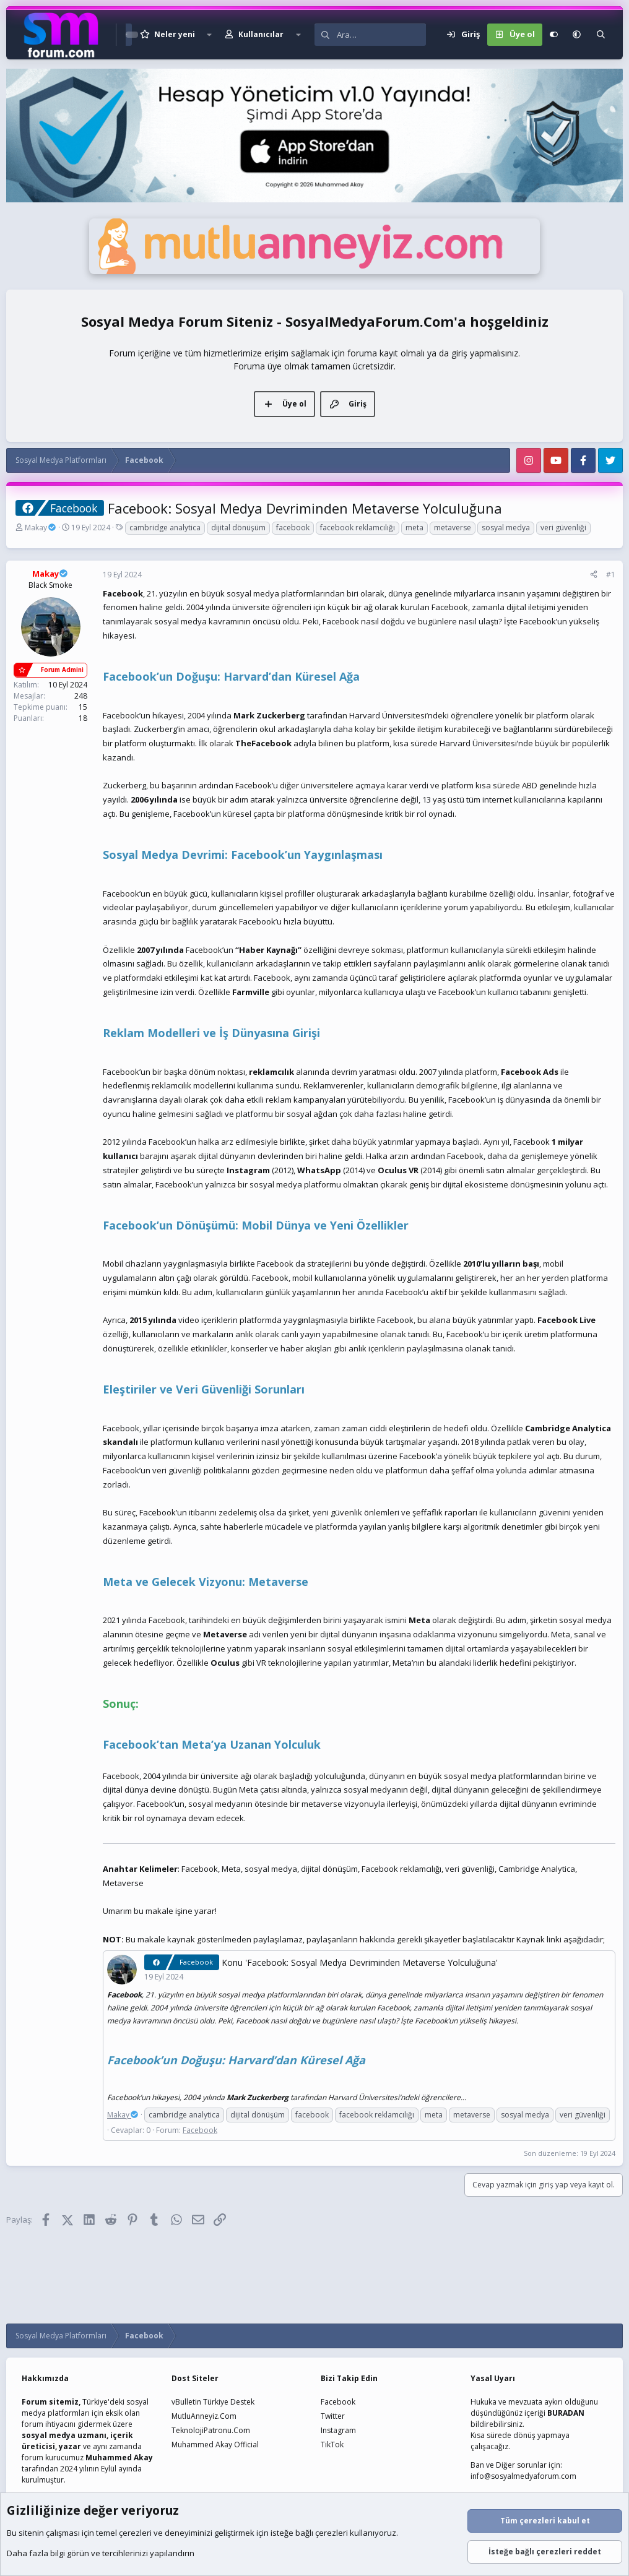 Image resolution: width=629 pixels, height=2576 pixels. What do you see at coordinates (210, 2430) in the screenshot?
I see `TeknolojiPatronu.Com` at bounding box center [210, 2430].